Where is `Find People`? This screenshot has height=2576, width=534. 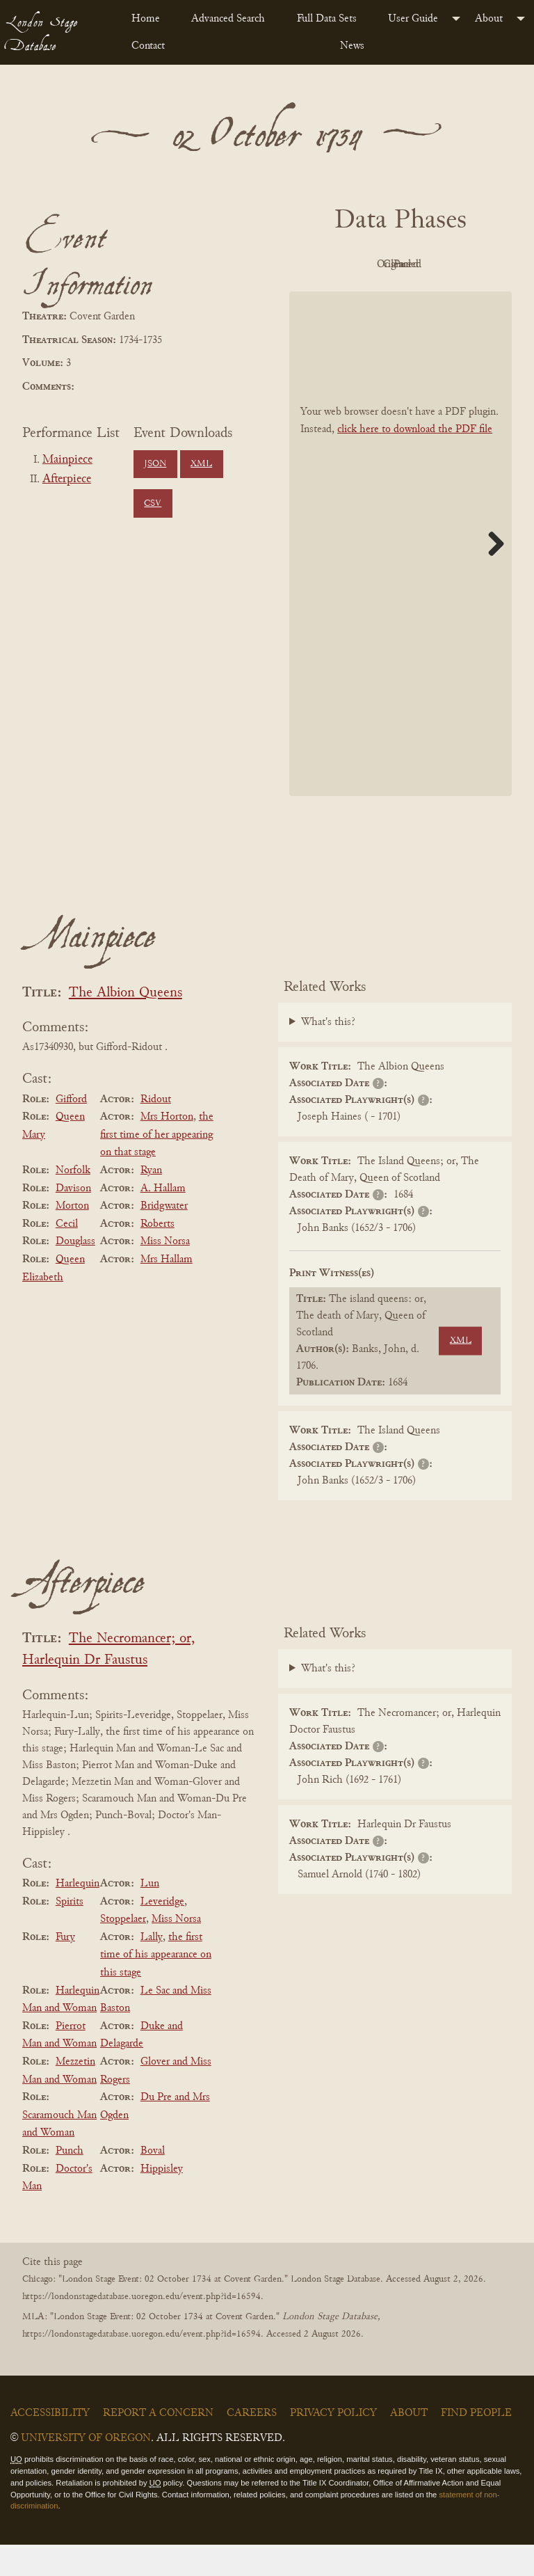 Find People is located at coordinates (476, 2444).